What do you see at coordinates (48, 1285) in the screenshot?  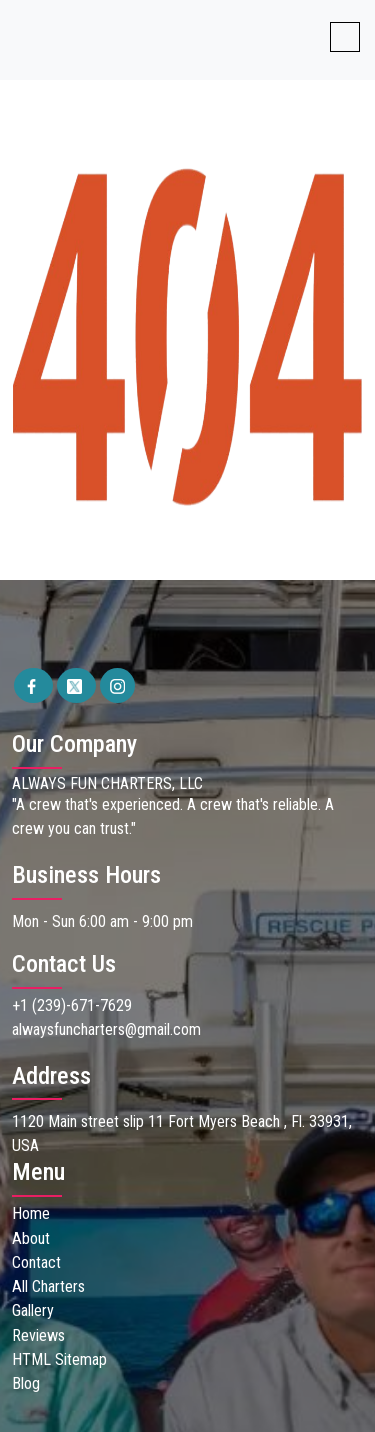 I see `All Charters` at bounding box center [48, 1285].